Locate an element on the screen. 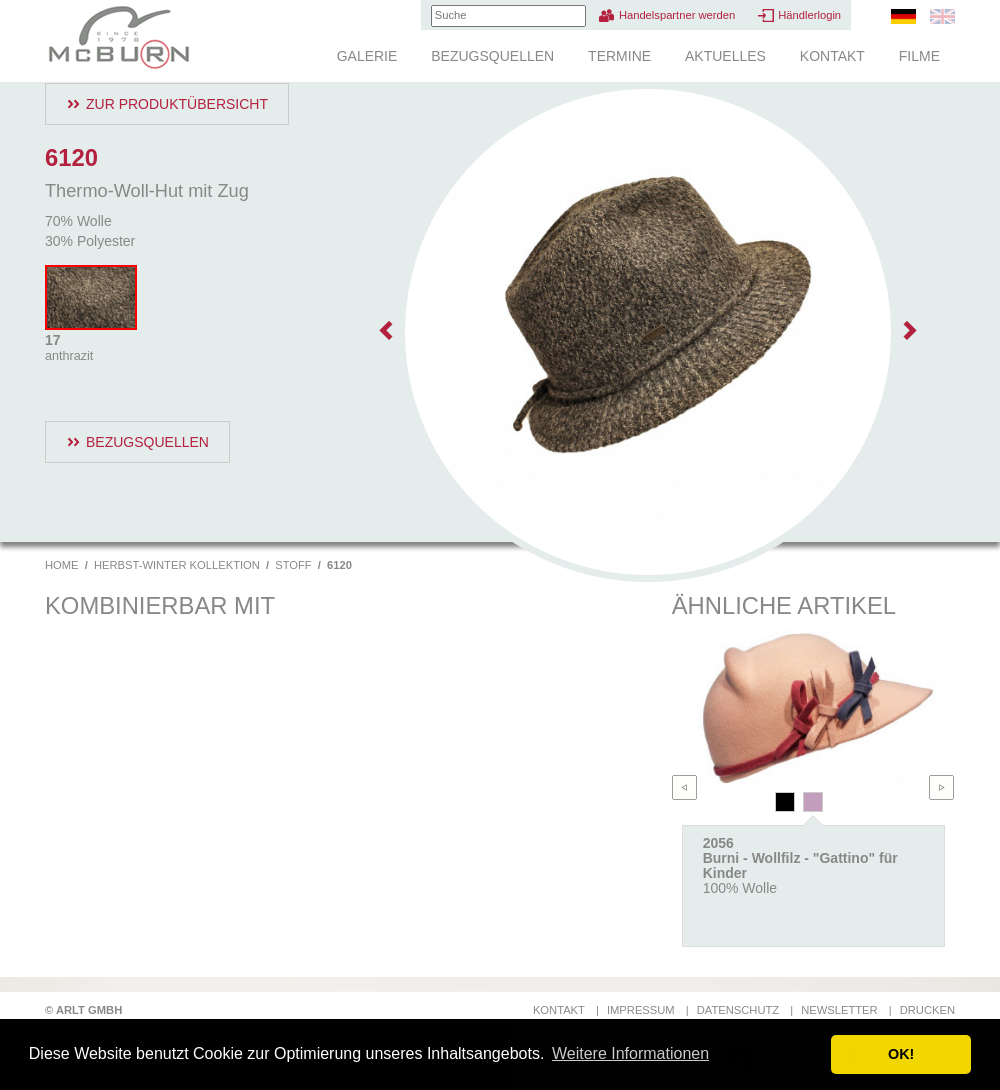 The image size is (1000, 1090). Aktuelles is located at coordinates (725, 56).